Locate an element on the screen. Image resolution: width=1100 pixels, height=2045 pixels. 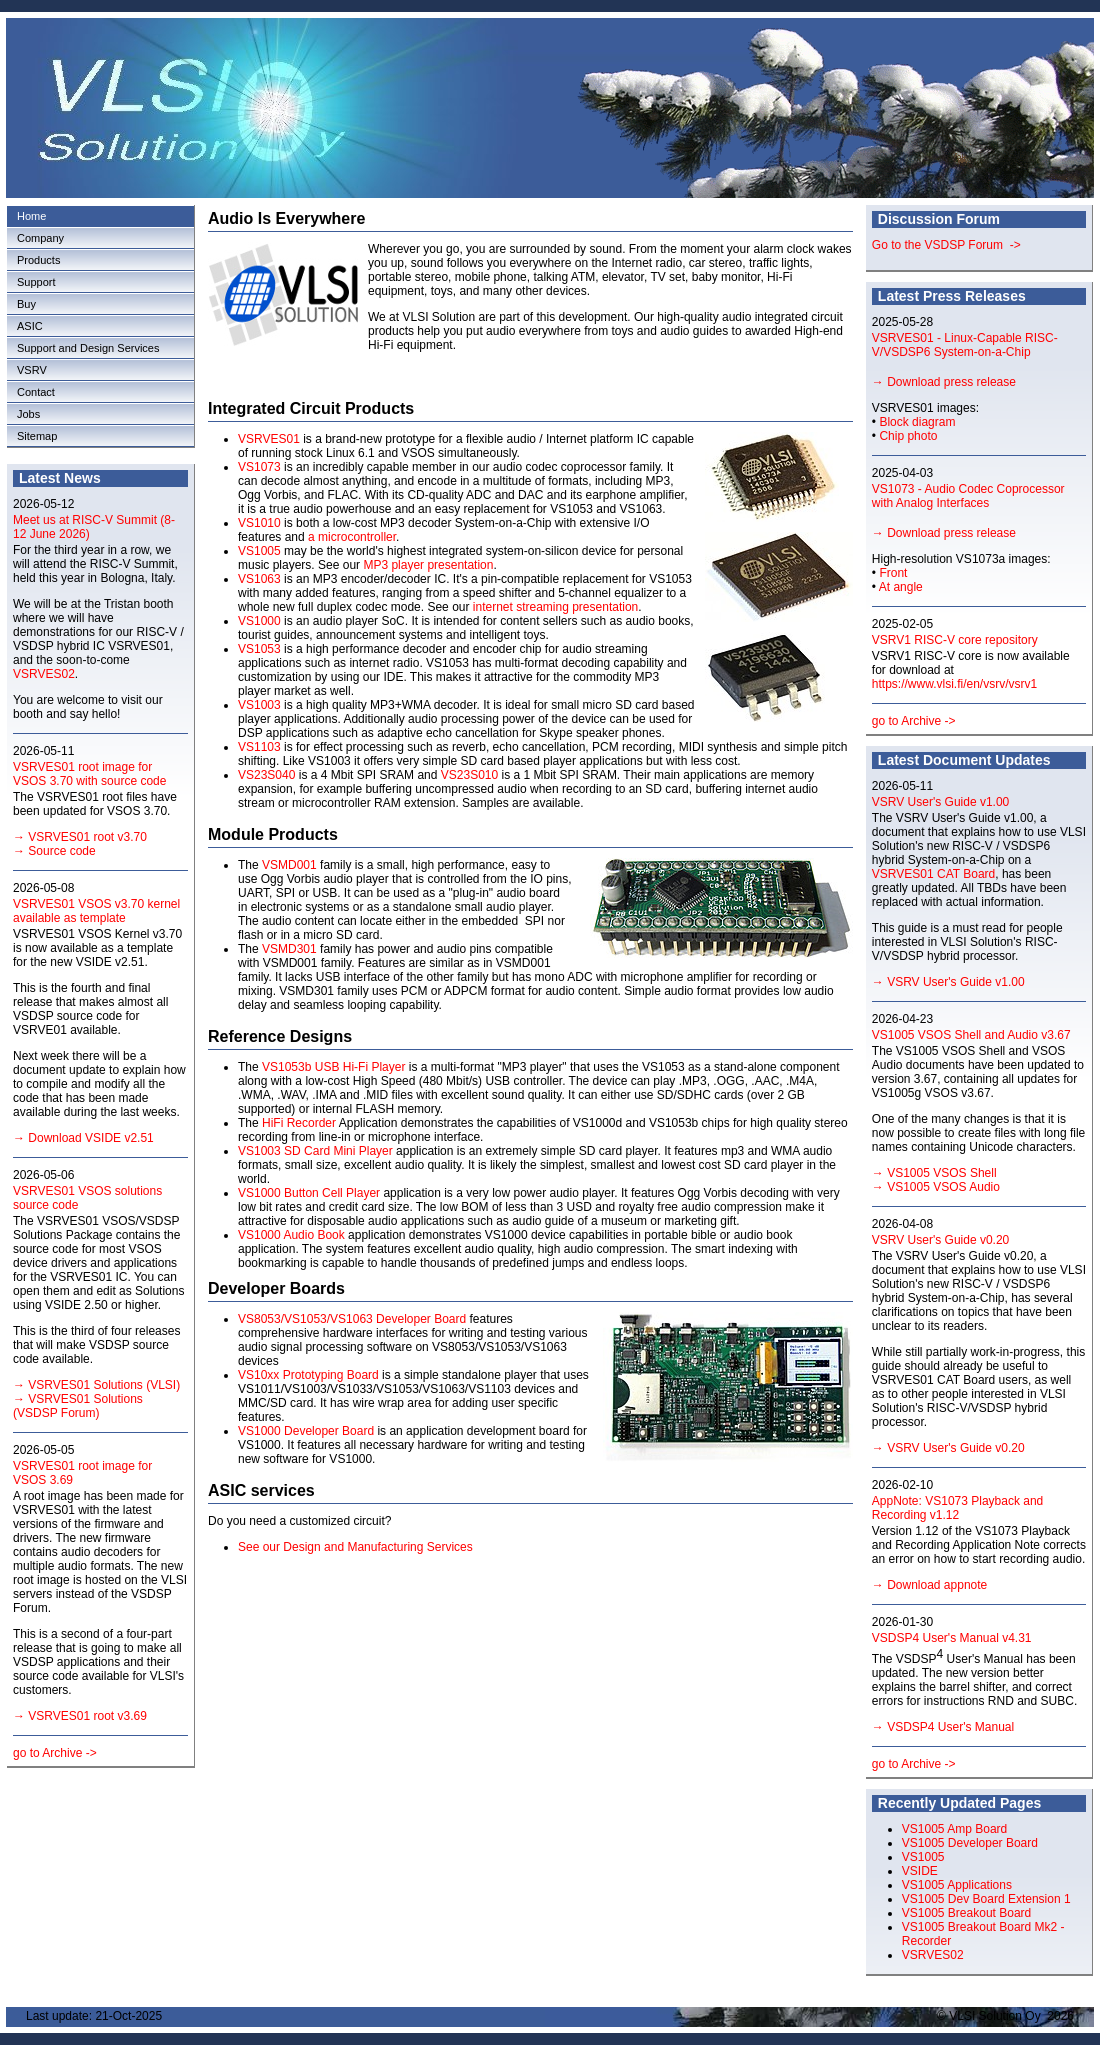
VS1073 is located at coordinates (259, 467).